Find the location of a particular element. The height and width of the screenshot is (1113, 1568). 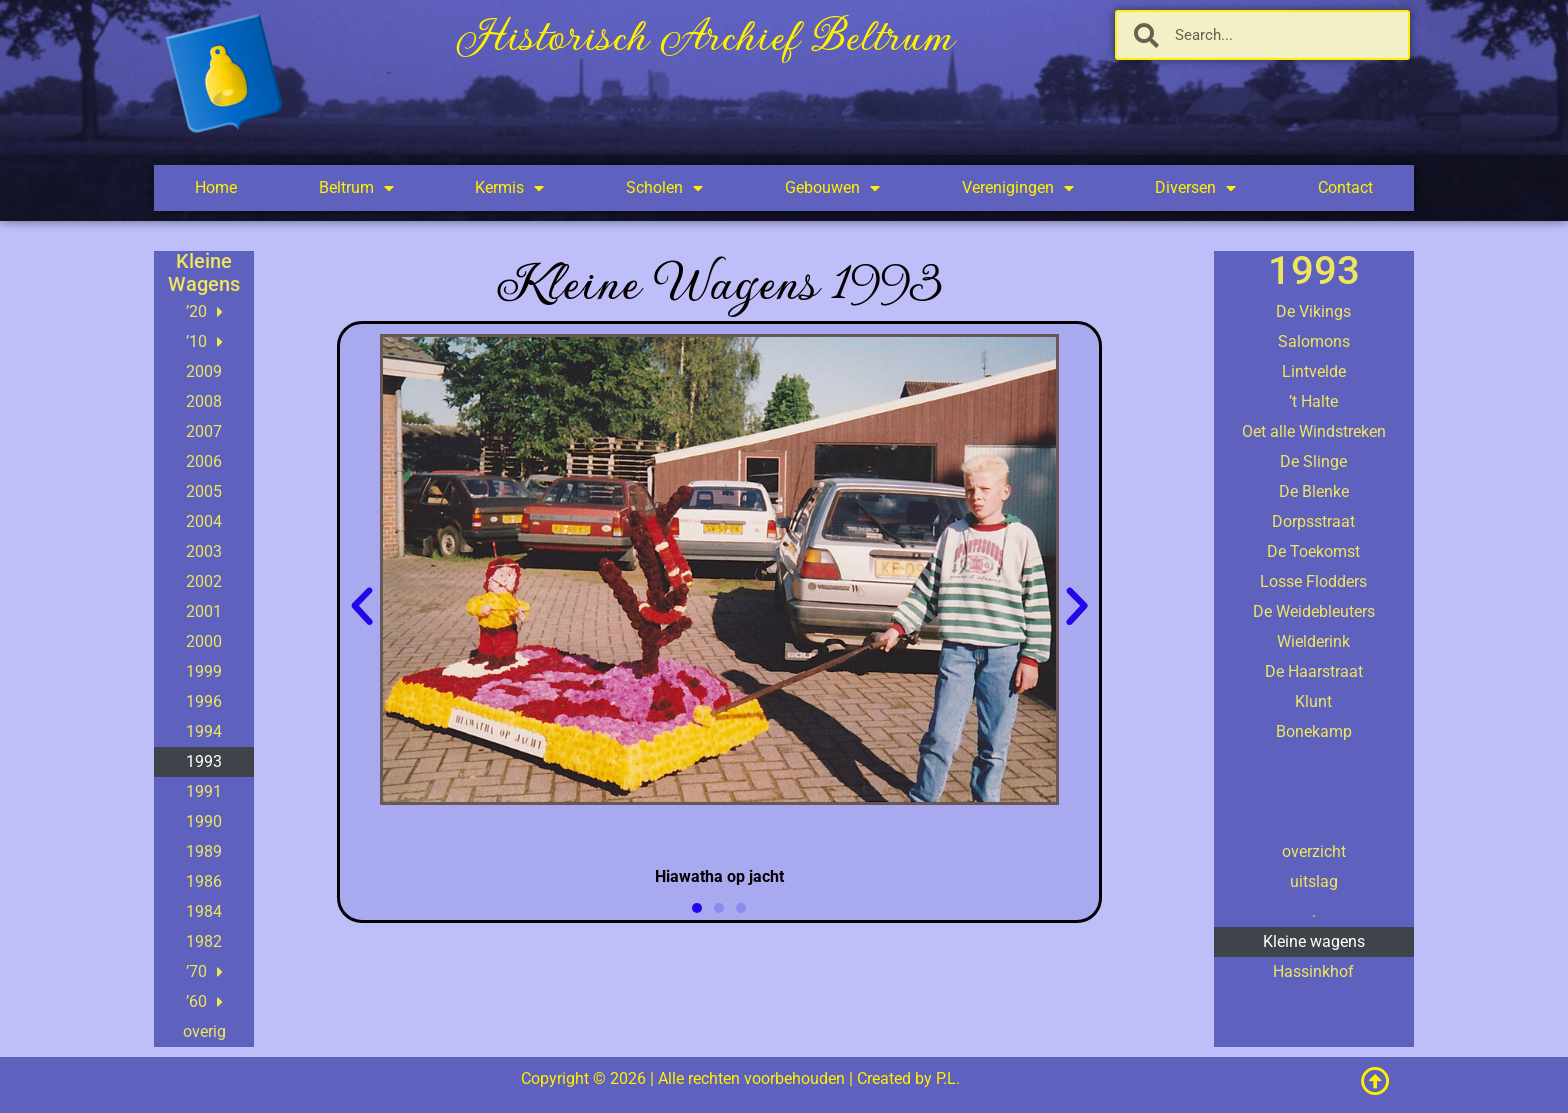

Diversen is located at coordinates (1195, 188).